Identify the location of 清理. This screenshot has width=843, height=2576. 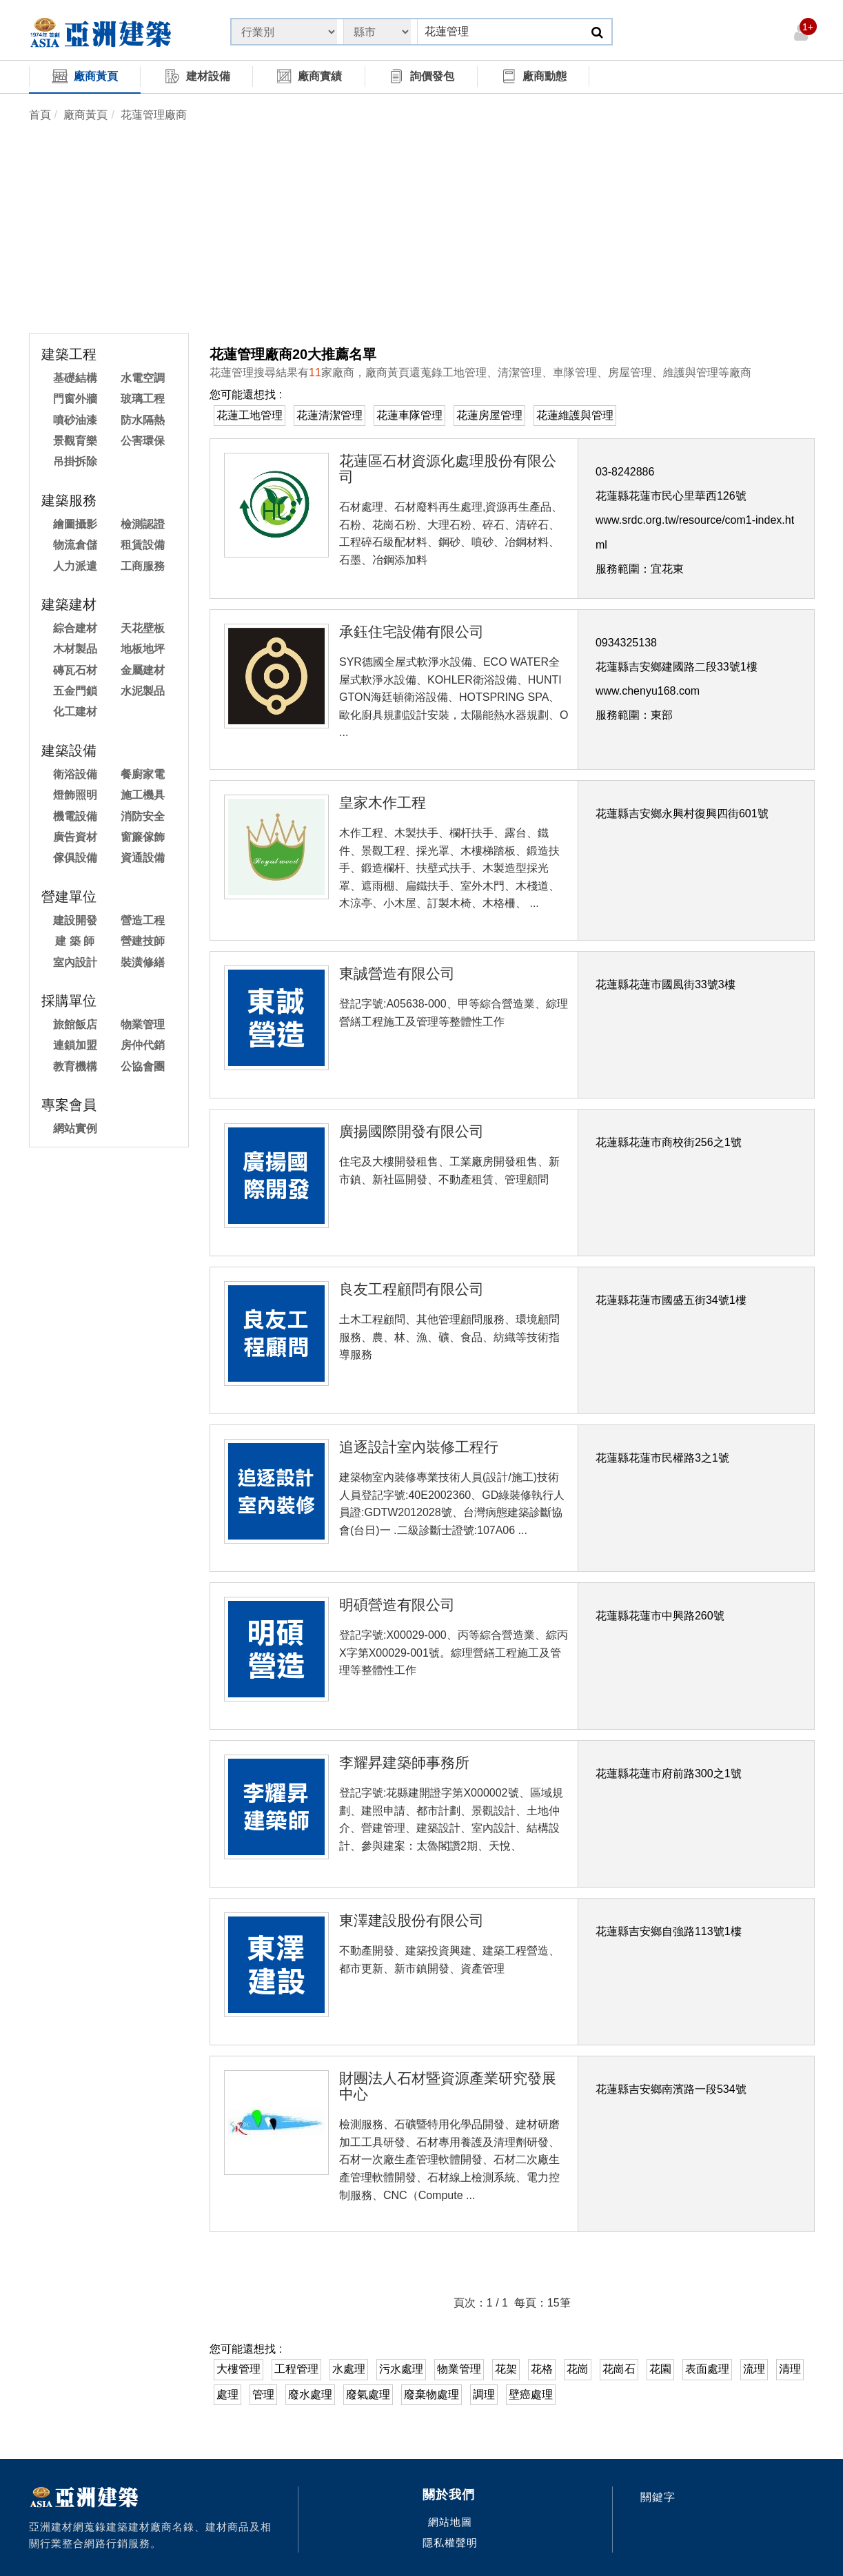
(790, 2369).